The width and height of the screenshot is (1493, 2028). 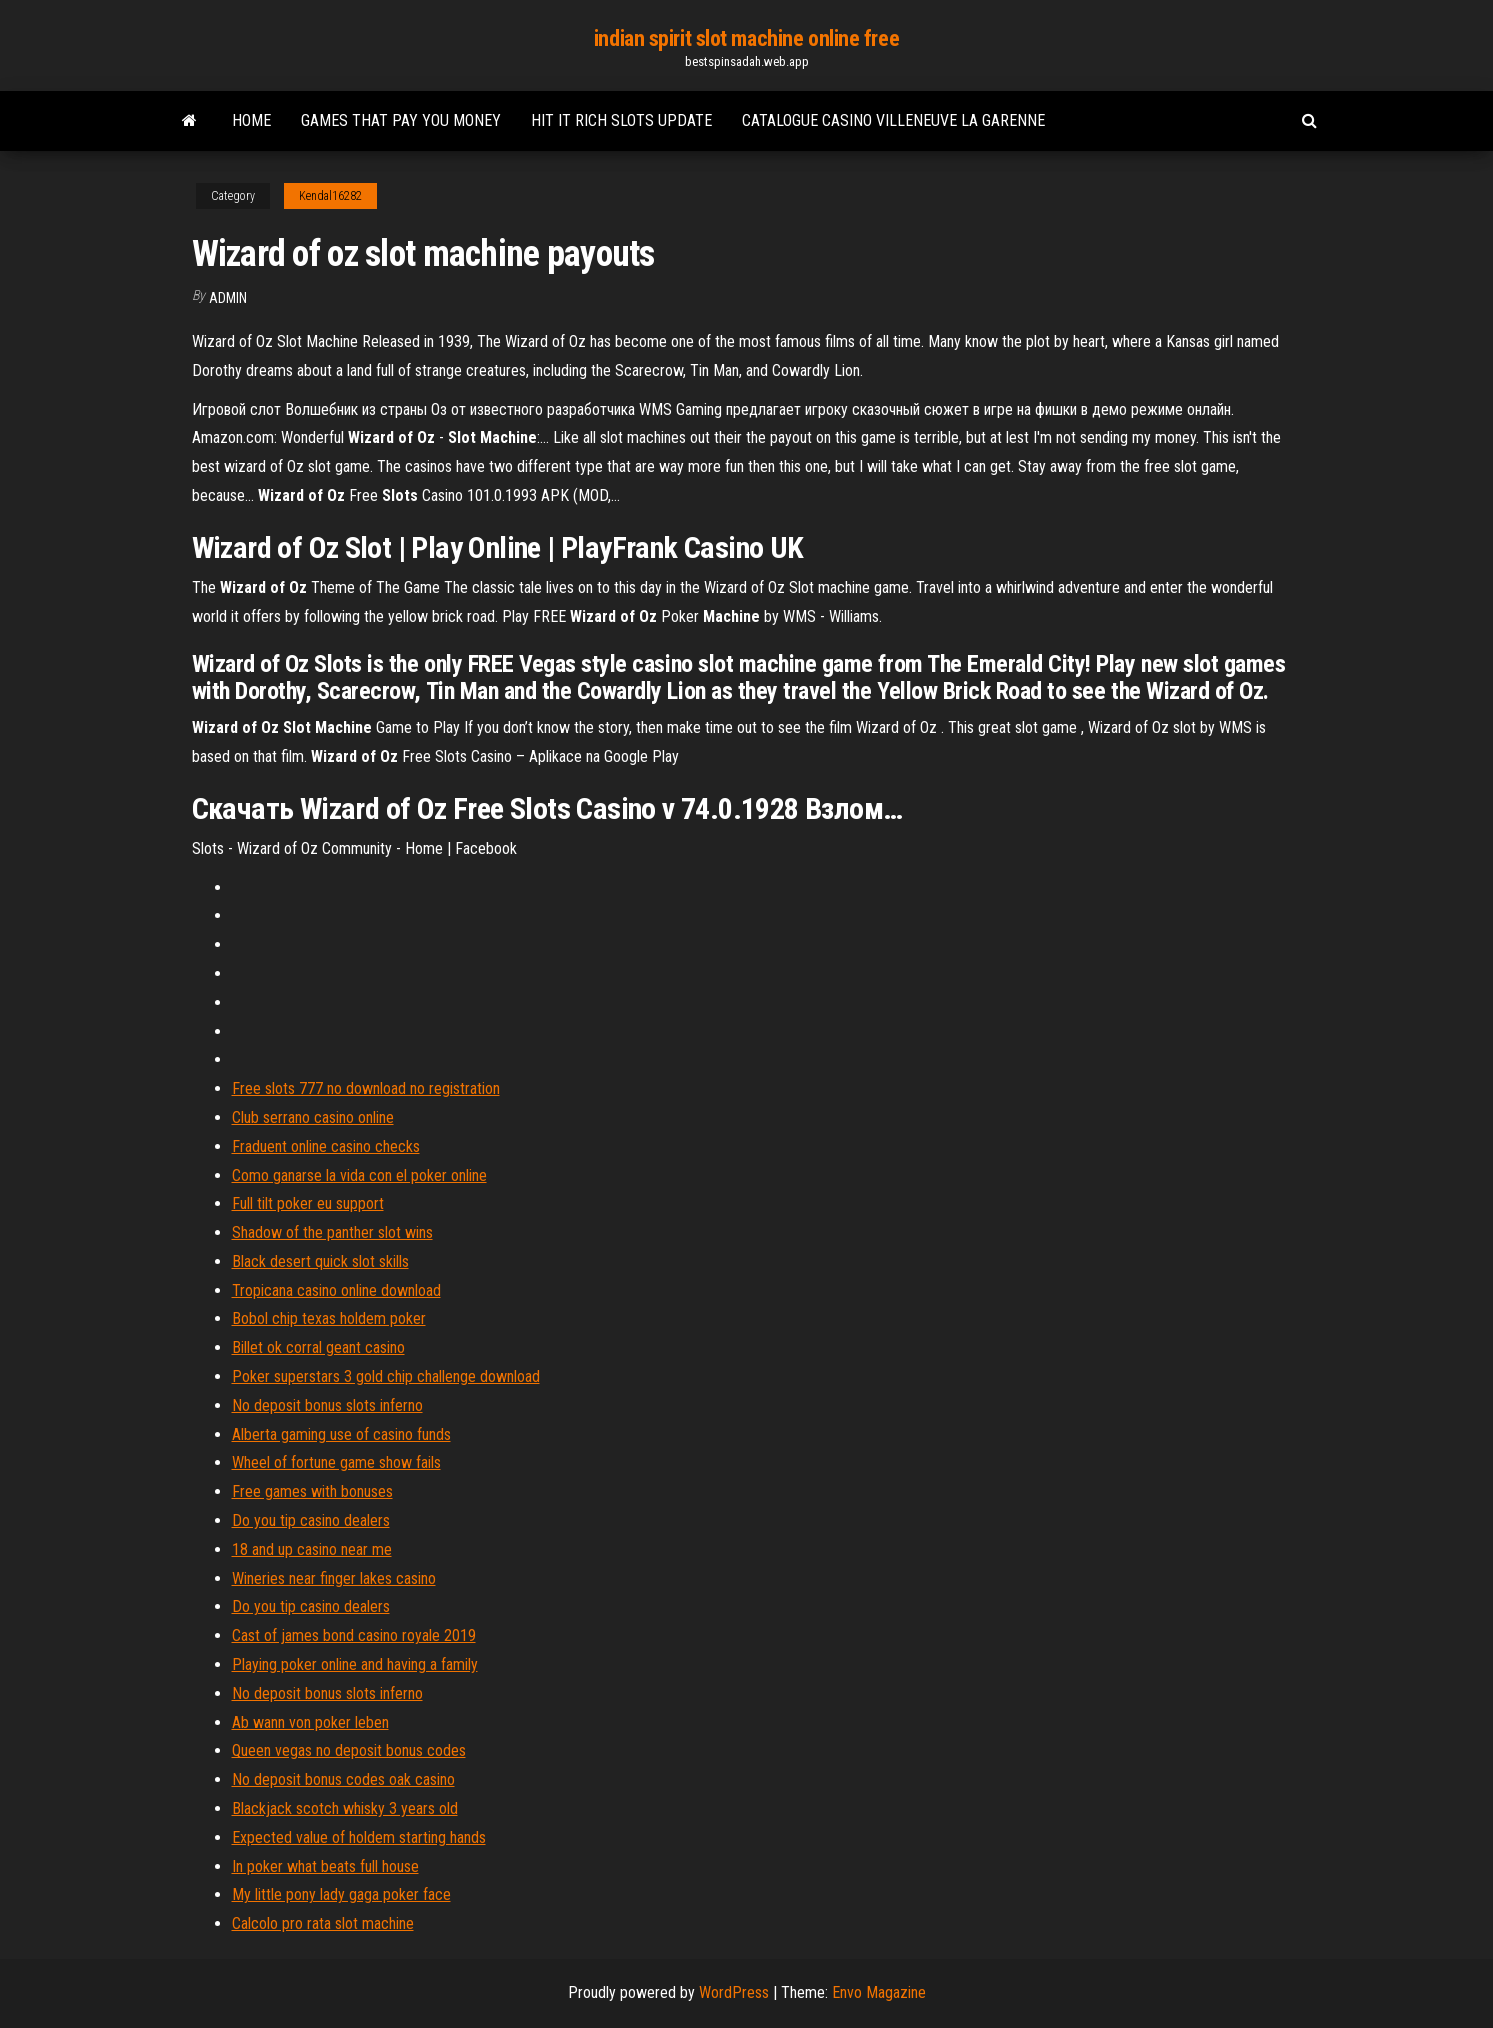 What do you see at coordinates (359, 1837) in the screenshot?
I see `Expected value of holdem starting hands` at bounding box center [359, 1837].